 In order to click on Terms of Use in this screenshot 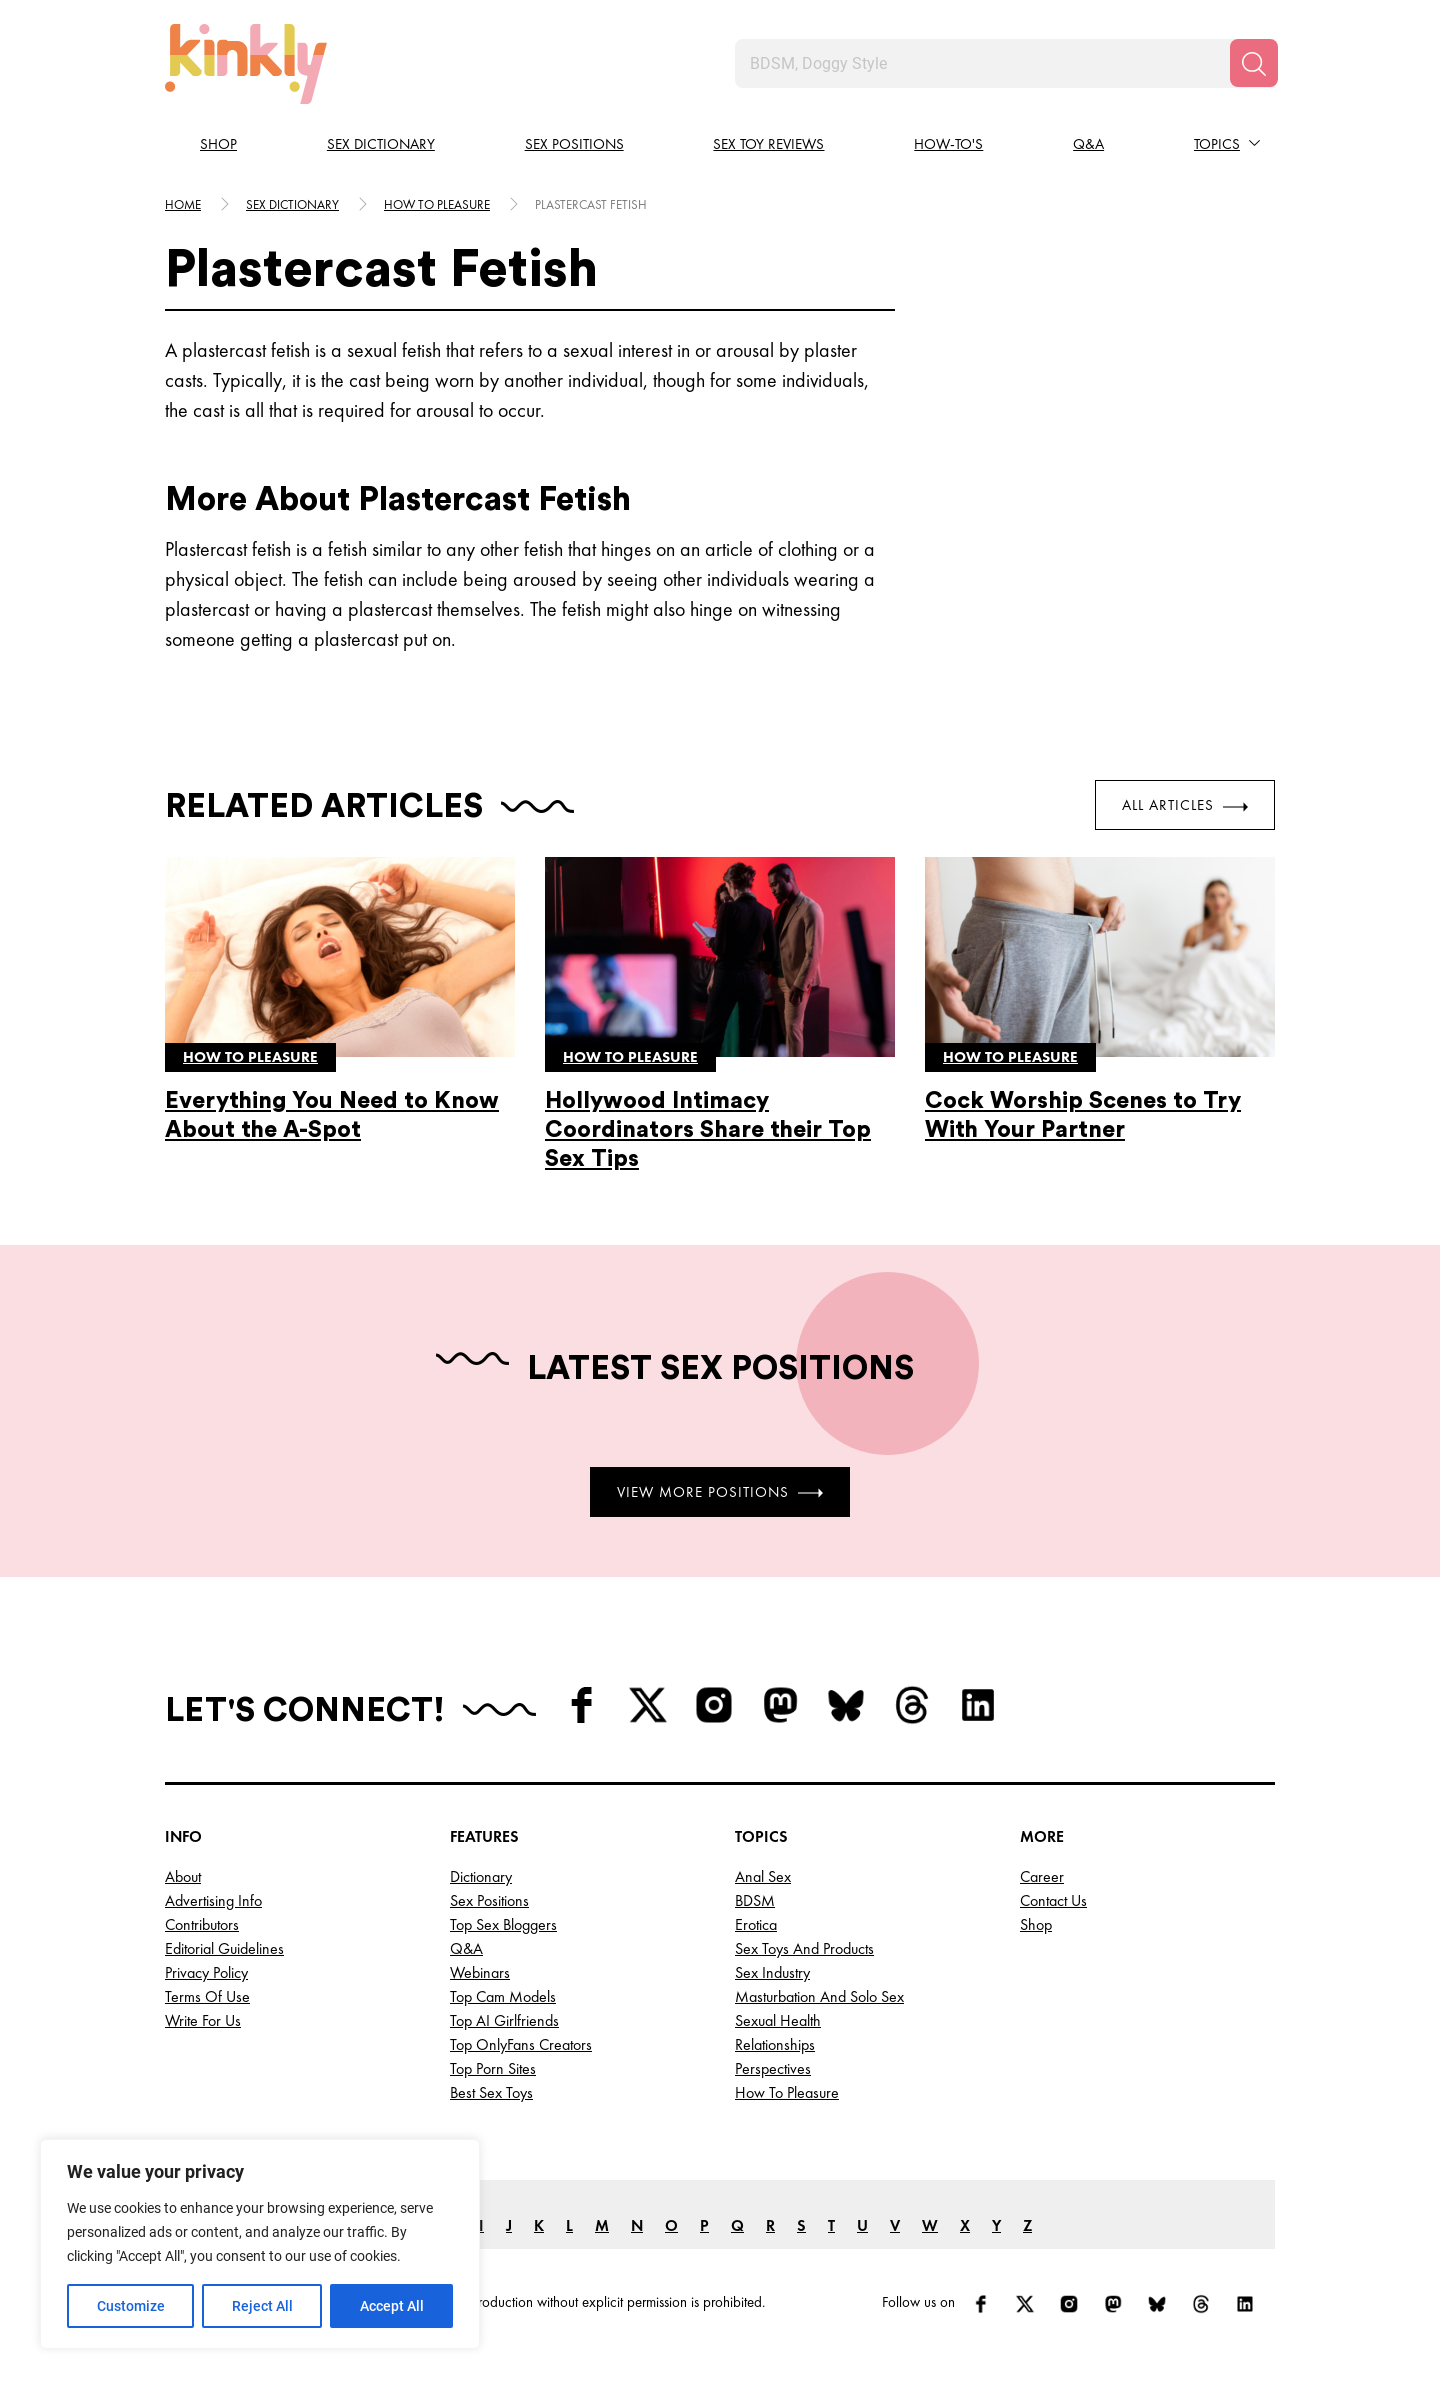, I will do `click(207, 1996)`.